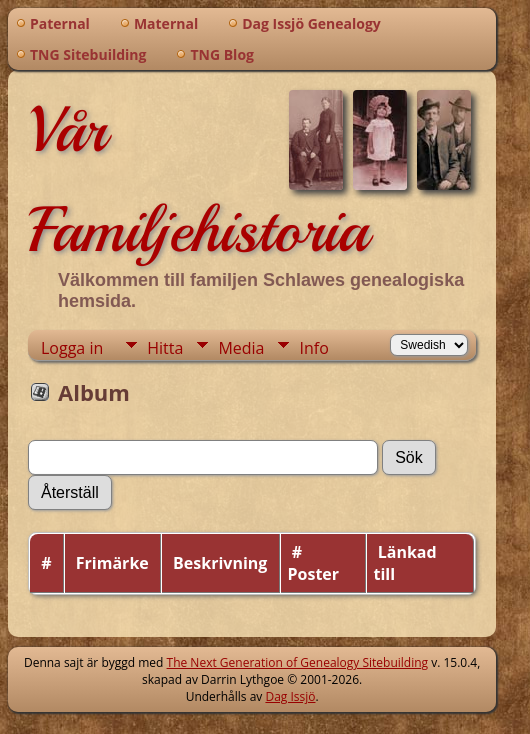  Describe the element at coordinates (72, 348) in the screenshot. I see `Logga in` at that location.